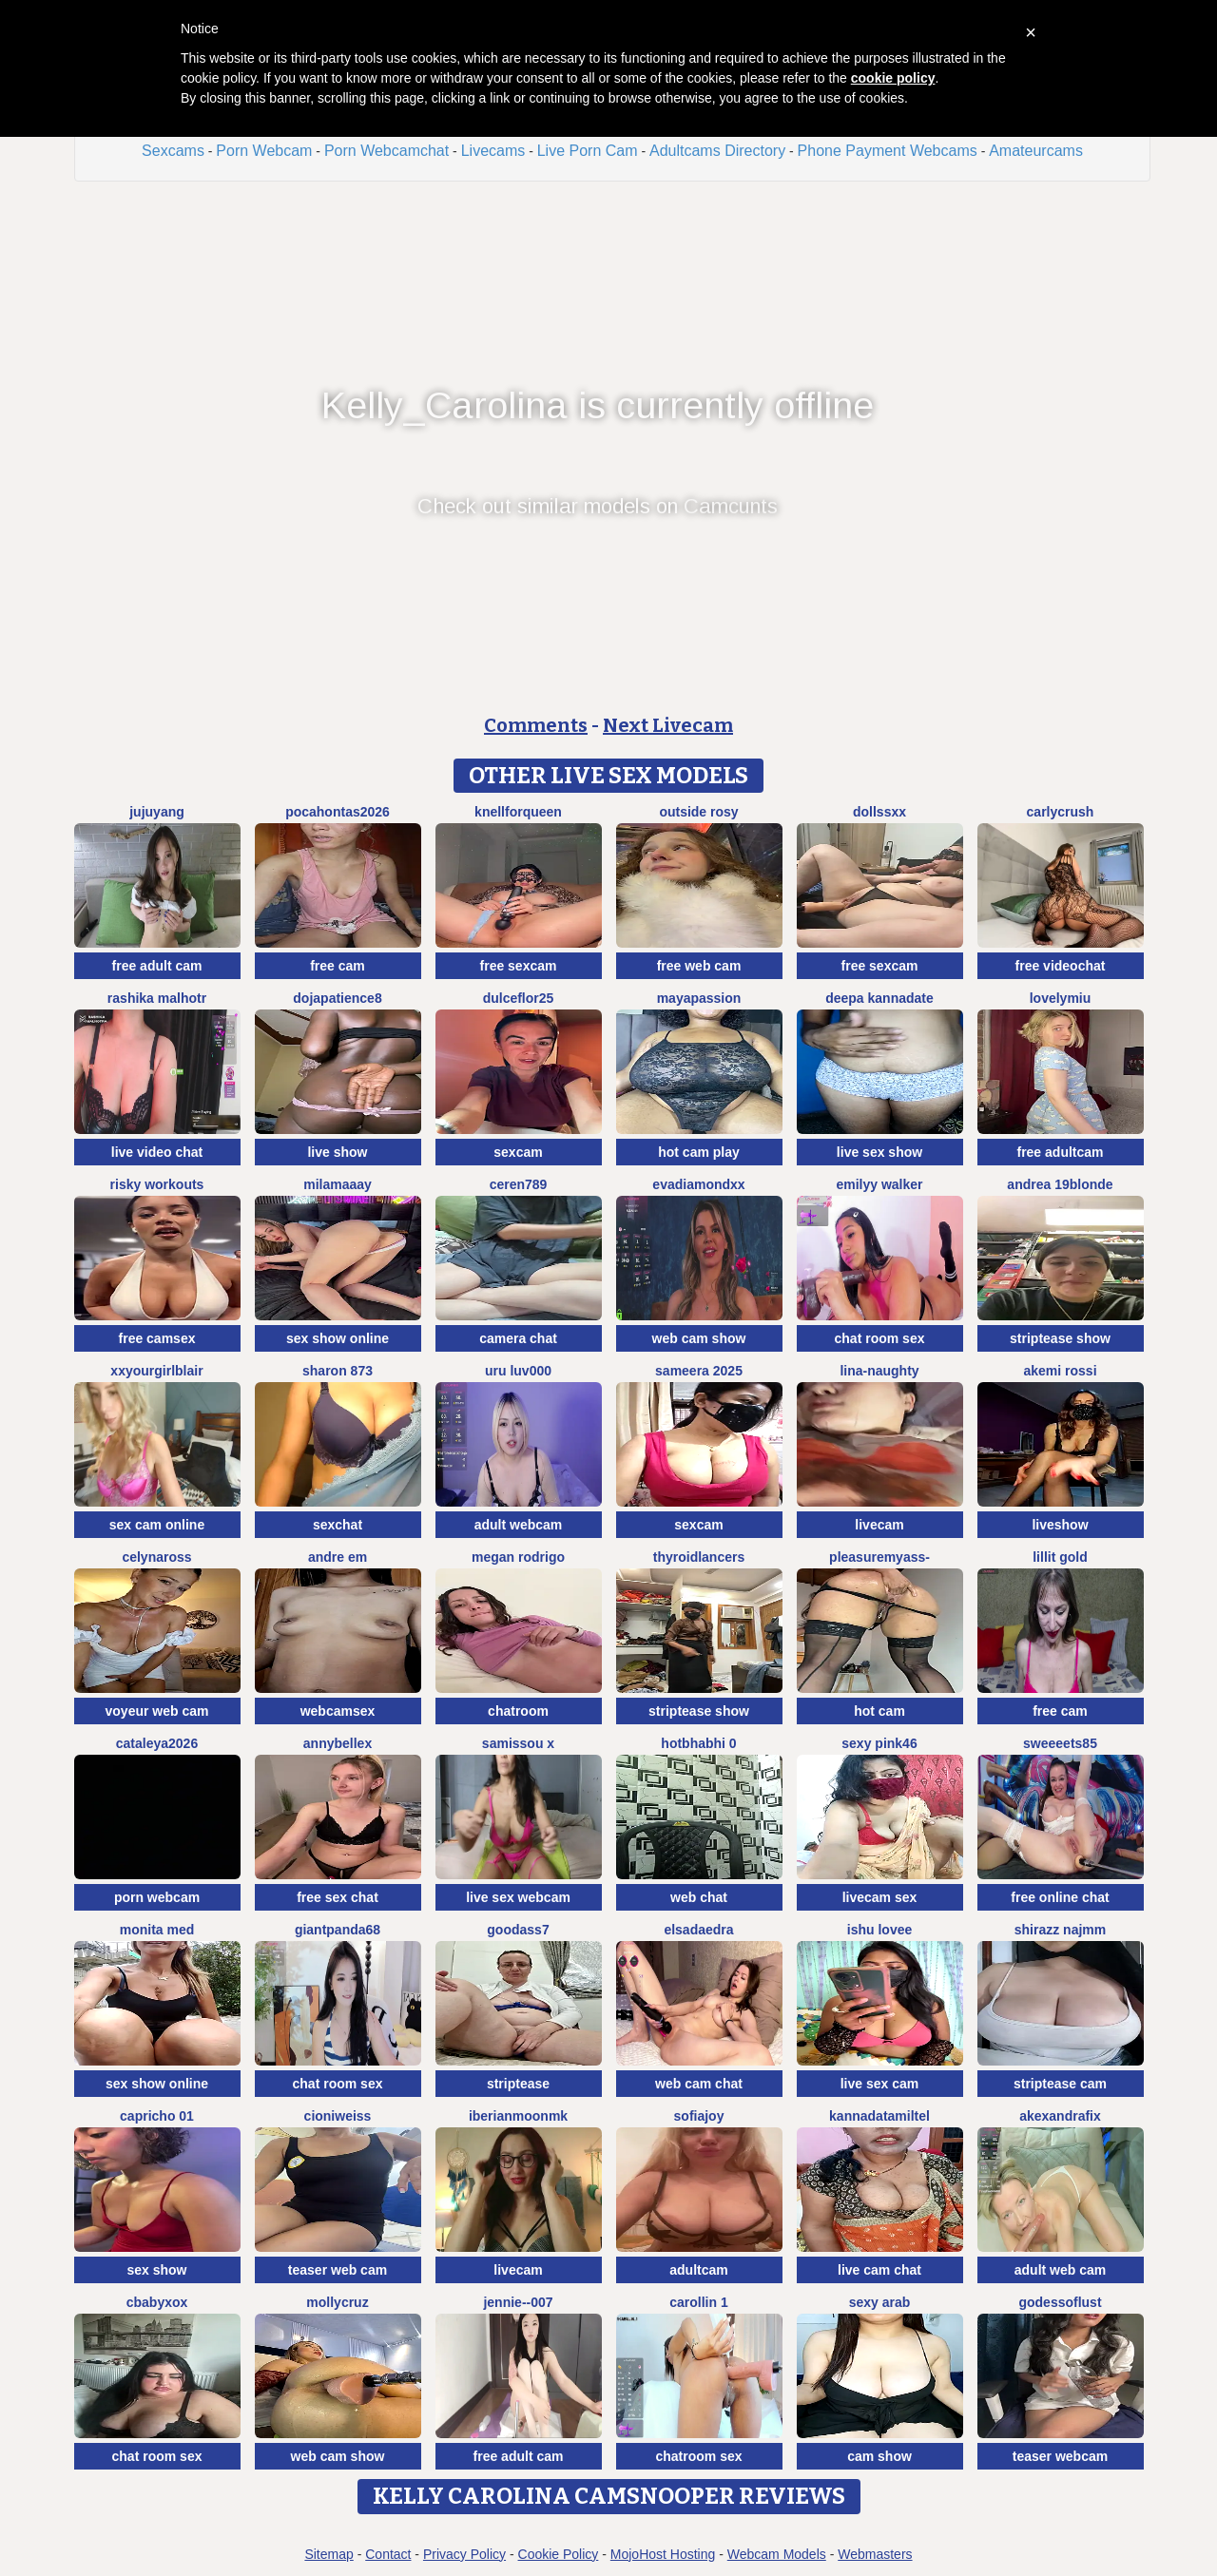 The height and width of the screenshot is (2576, 1217). What do you see at coordinates (879, 998) in the screenshot?
I see `Deepa kannadate` at bounding box center [879, 998].